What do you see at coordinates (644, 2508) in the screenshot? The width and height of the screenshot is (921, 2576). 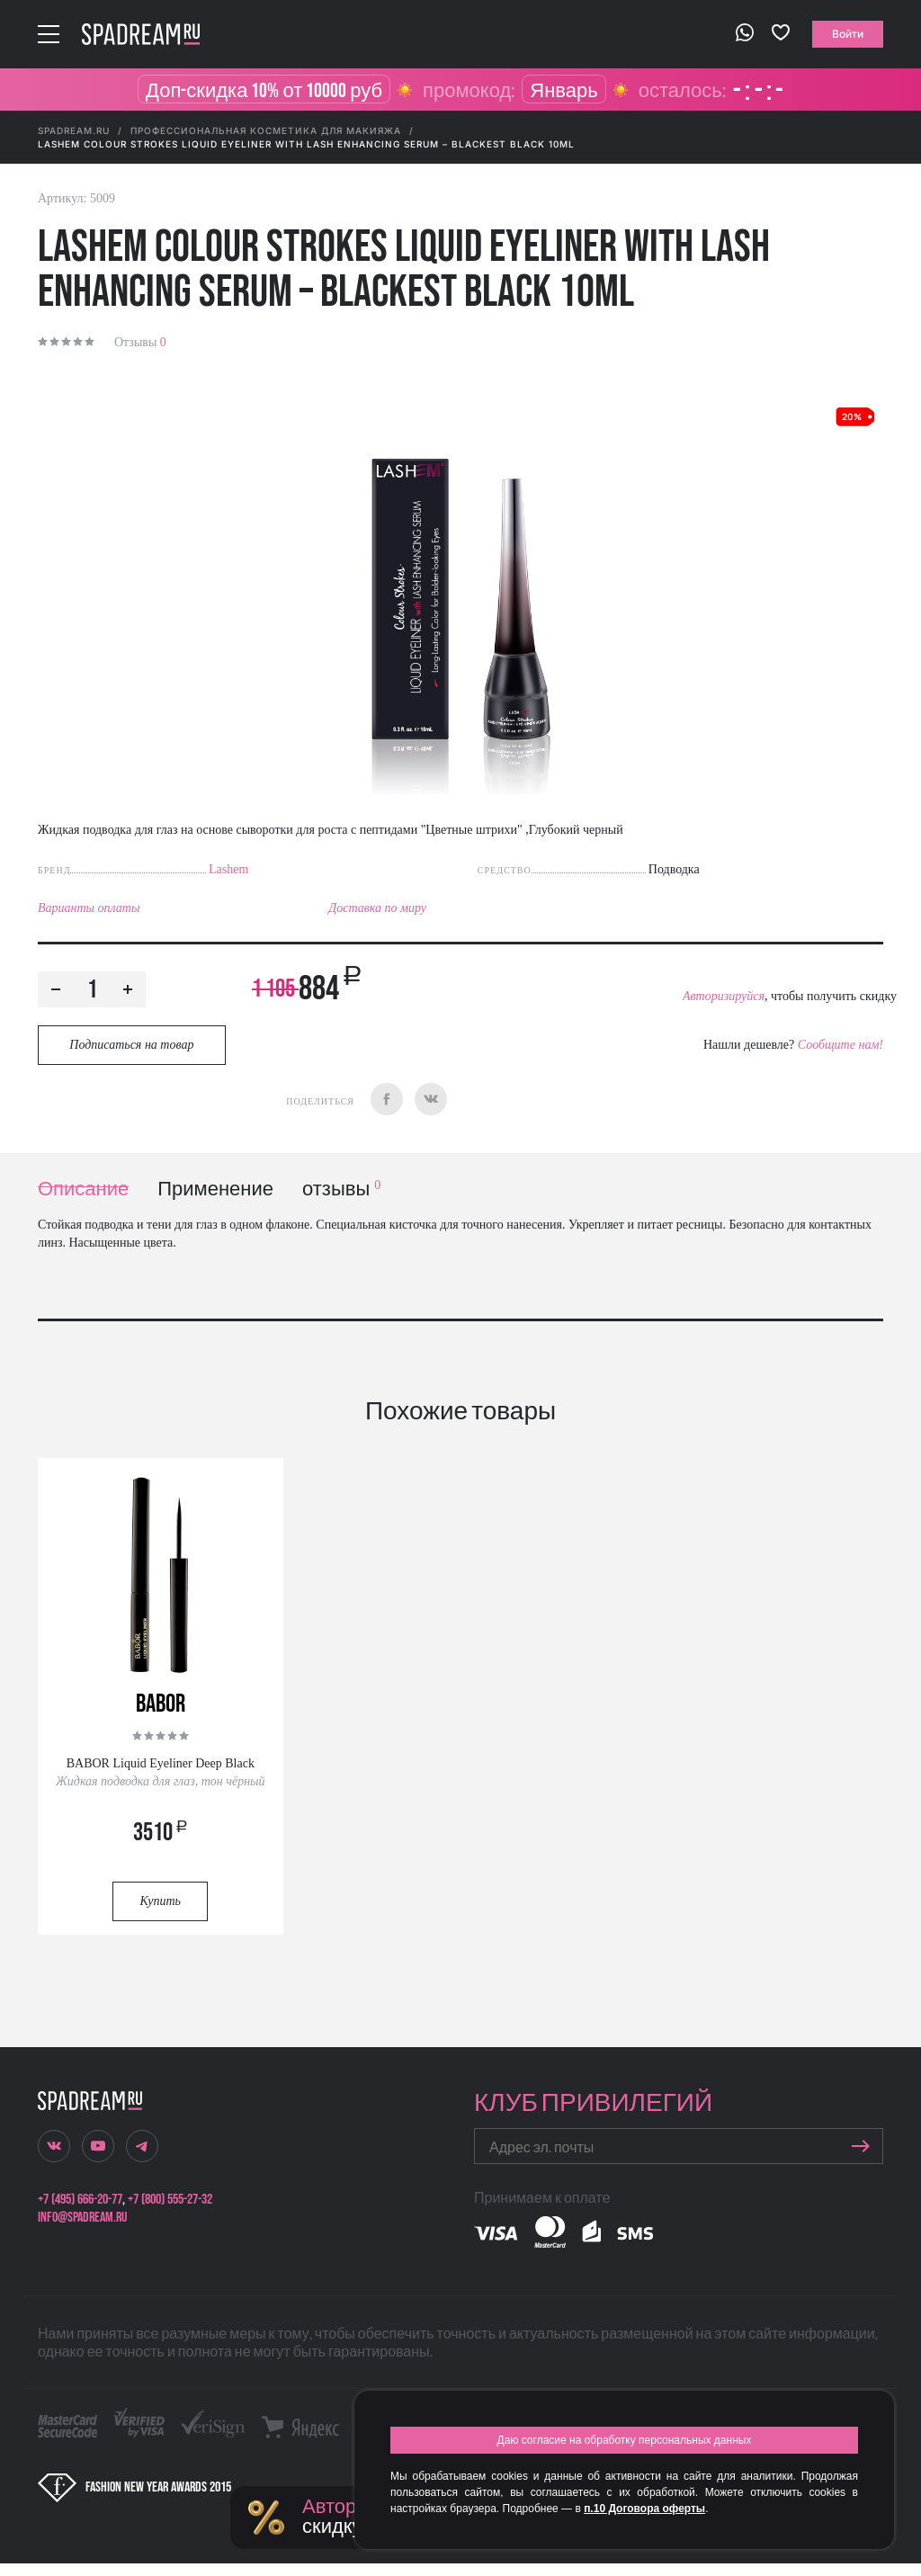 I see `п.10 Договора оферты` at bounding box center [644, 2508].